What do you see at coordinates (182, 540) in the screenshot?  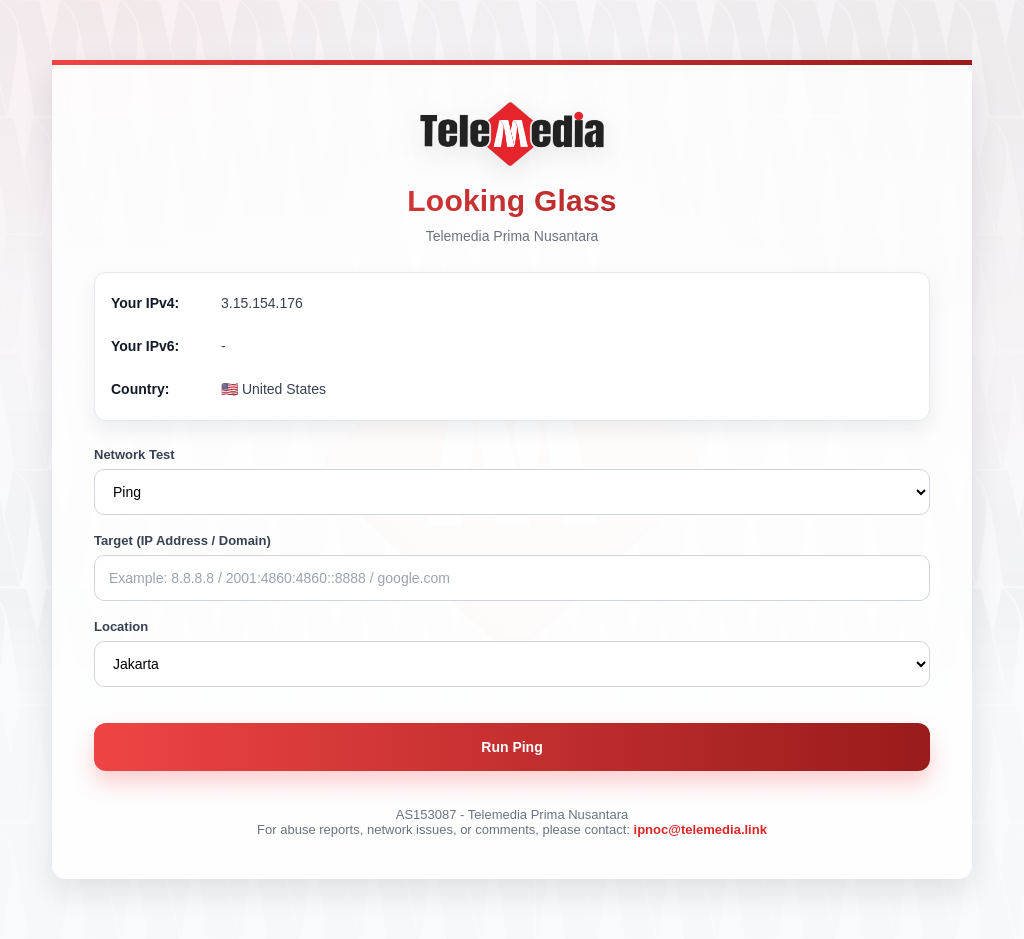 I see `Target (IP Address / Domain)` at bounding box center [182, 540].